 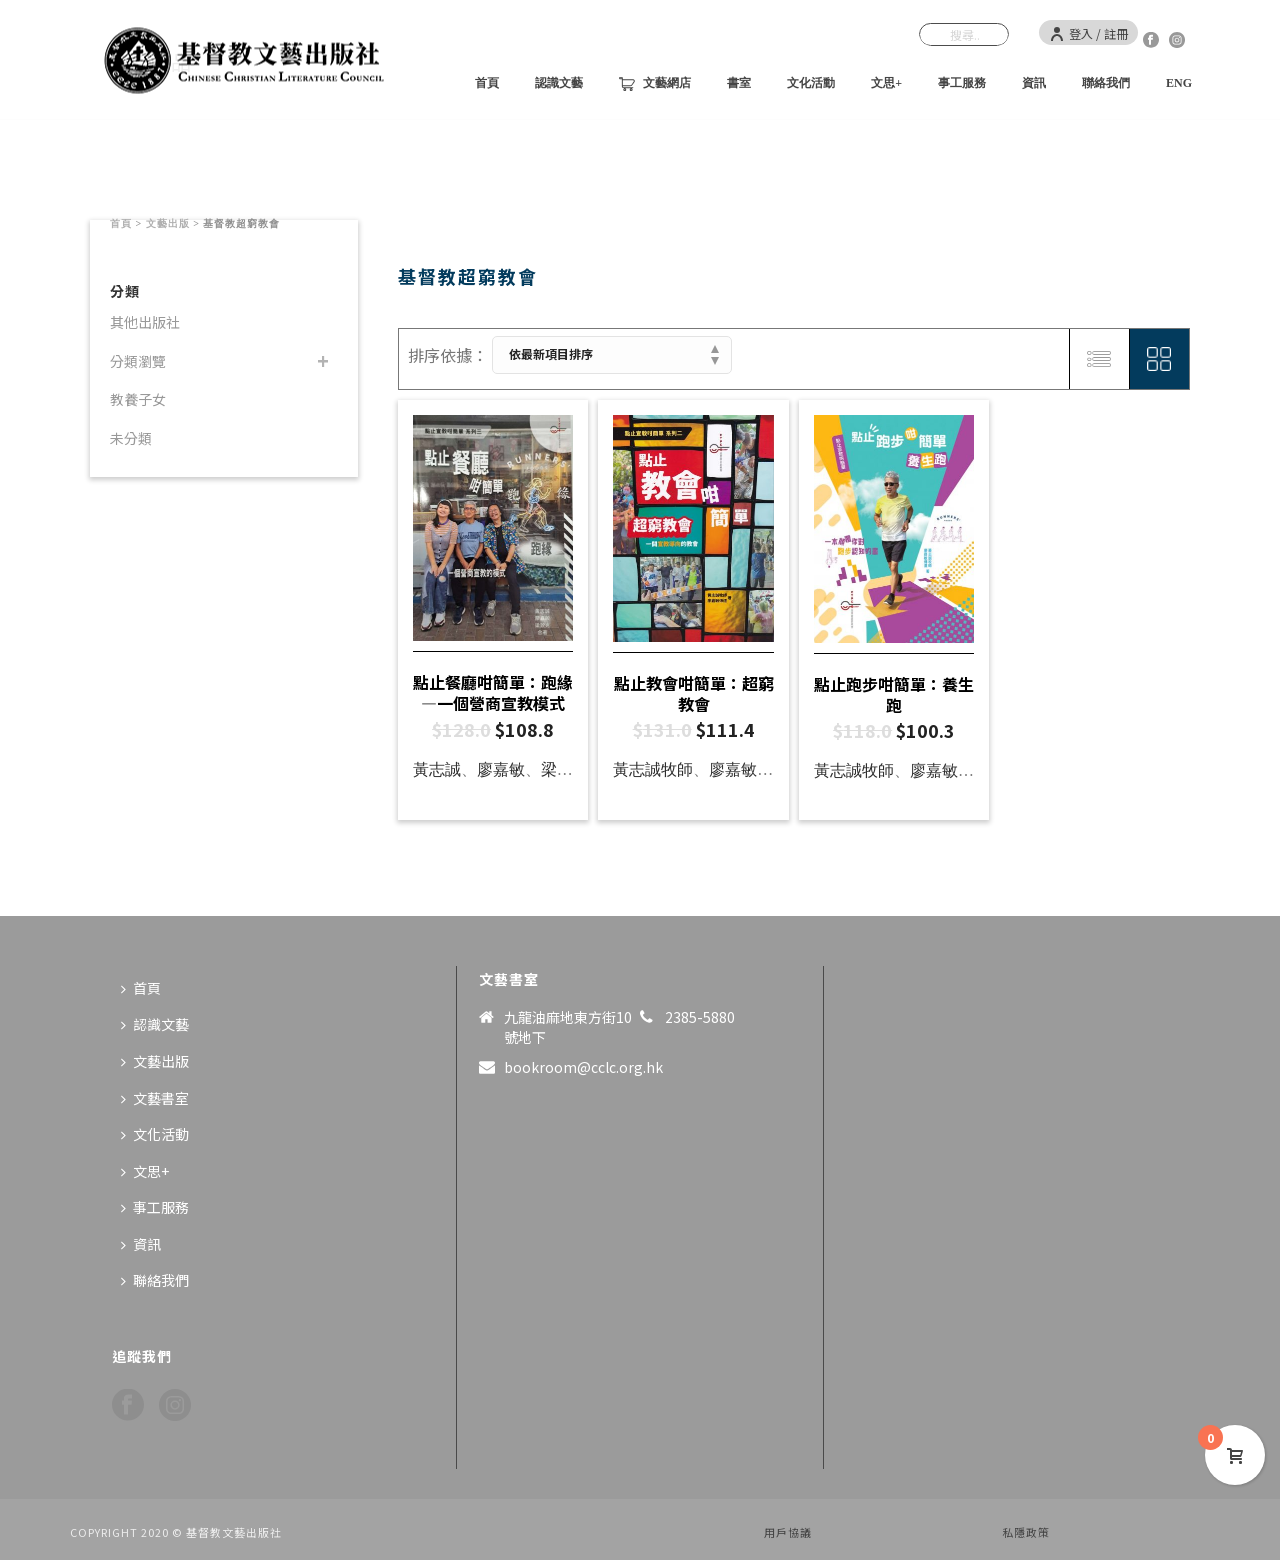 I want to click on 文藝網店, so click(x=655, y=84).